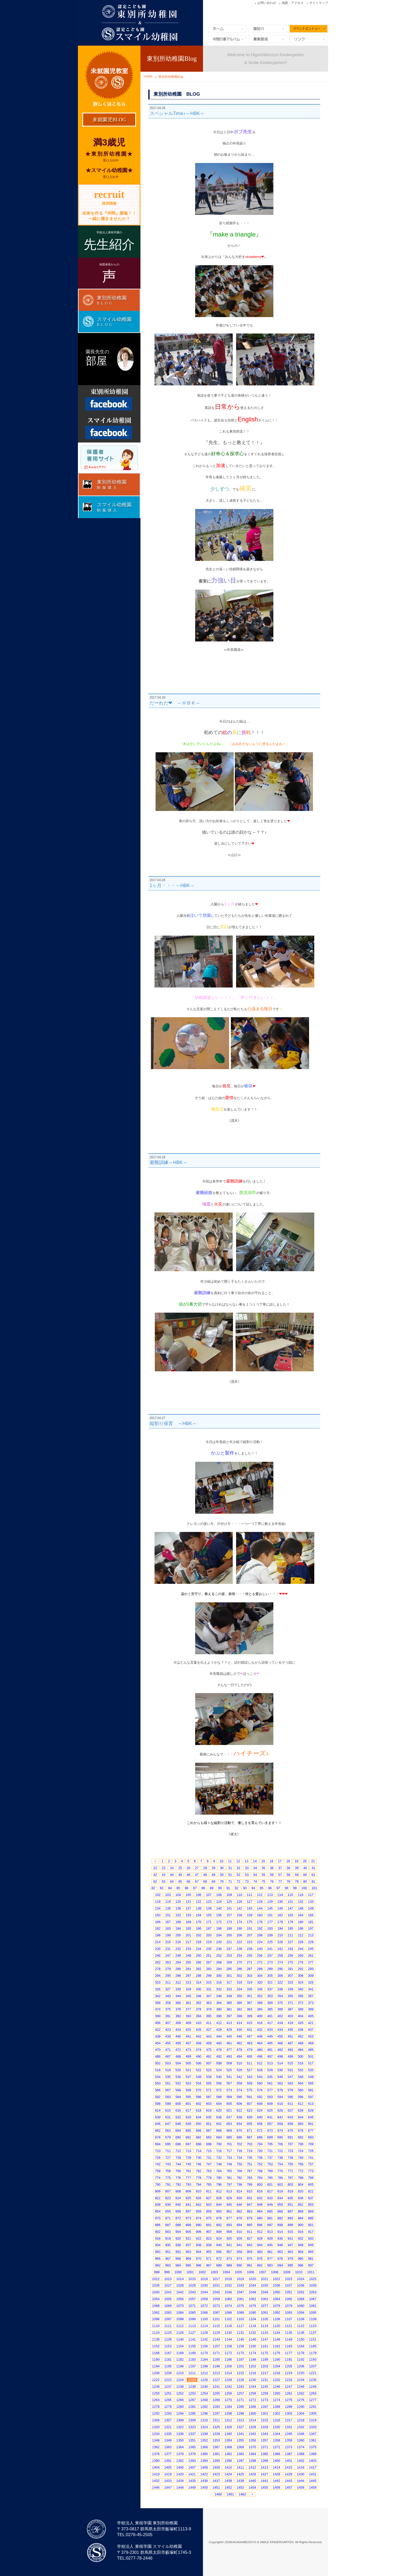 This screenshot has height=2576, width=406. Describe the element at coordinates (198, 1935) in the screenshot. I see `202` at that location.